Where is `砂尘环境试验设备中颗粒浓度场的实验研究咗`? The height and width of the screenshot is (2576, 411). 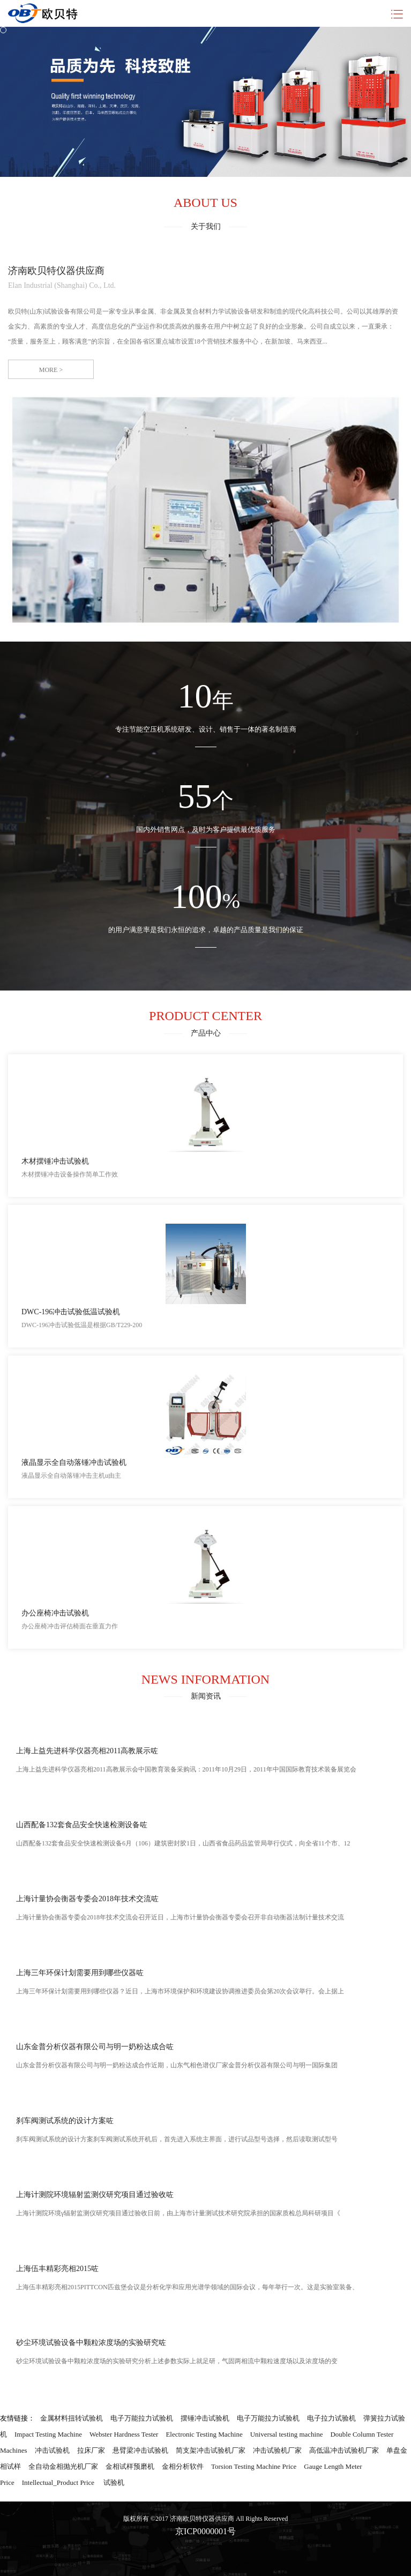 砂尘环境试验设备中颗粒浓度场的实验研究咗 is located at coordinates (91, 2343).